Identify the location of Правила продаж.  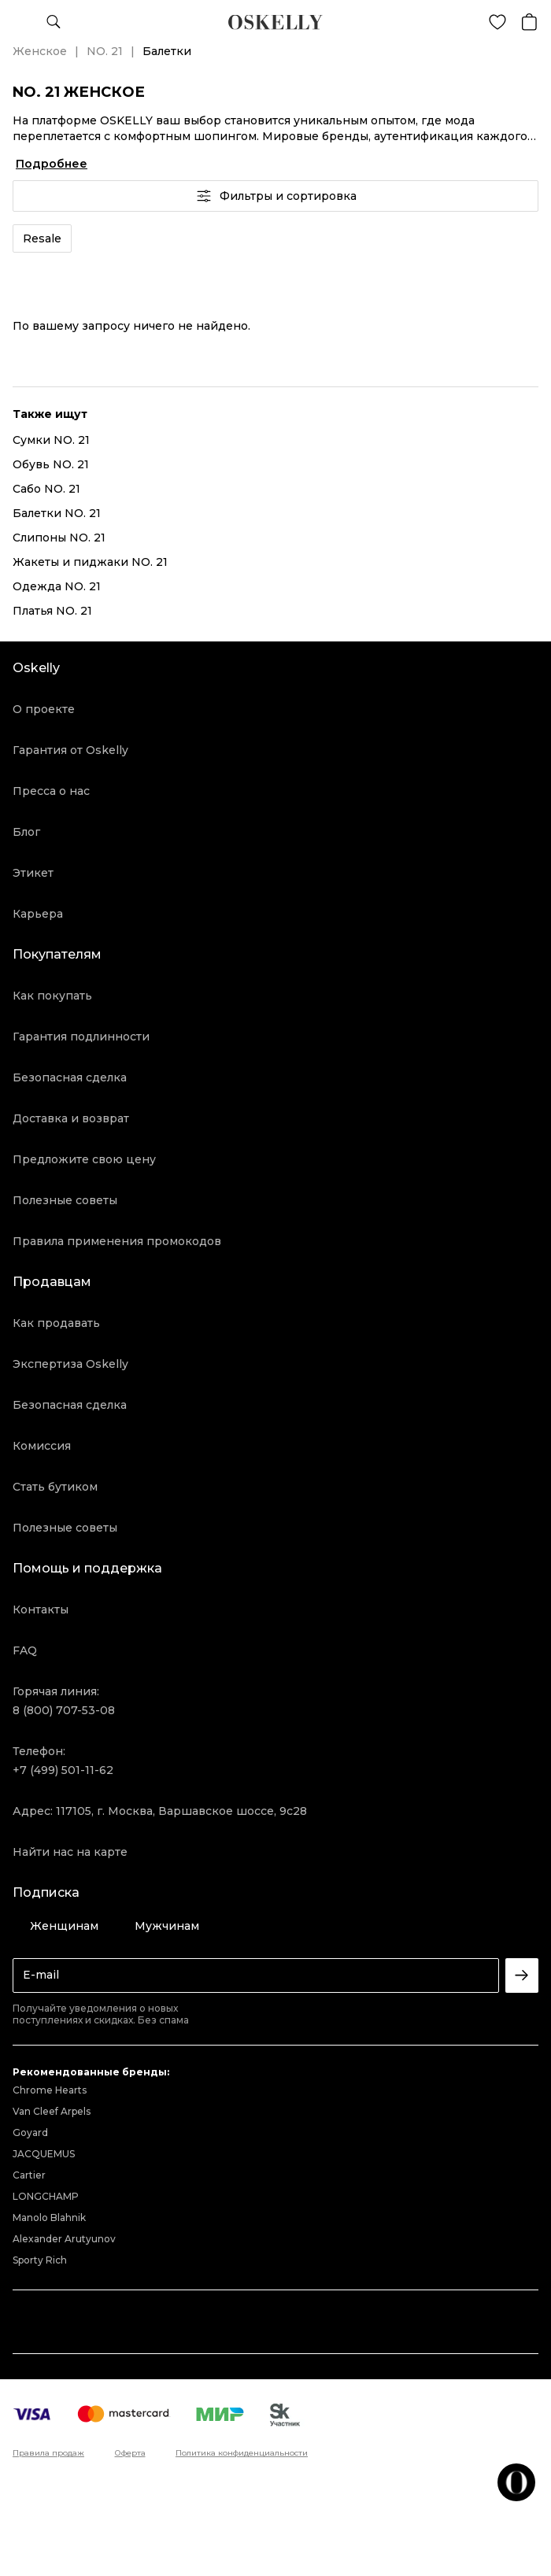
(48, 2453).